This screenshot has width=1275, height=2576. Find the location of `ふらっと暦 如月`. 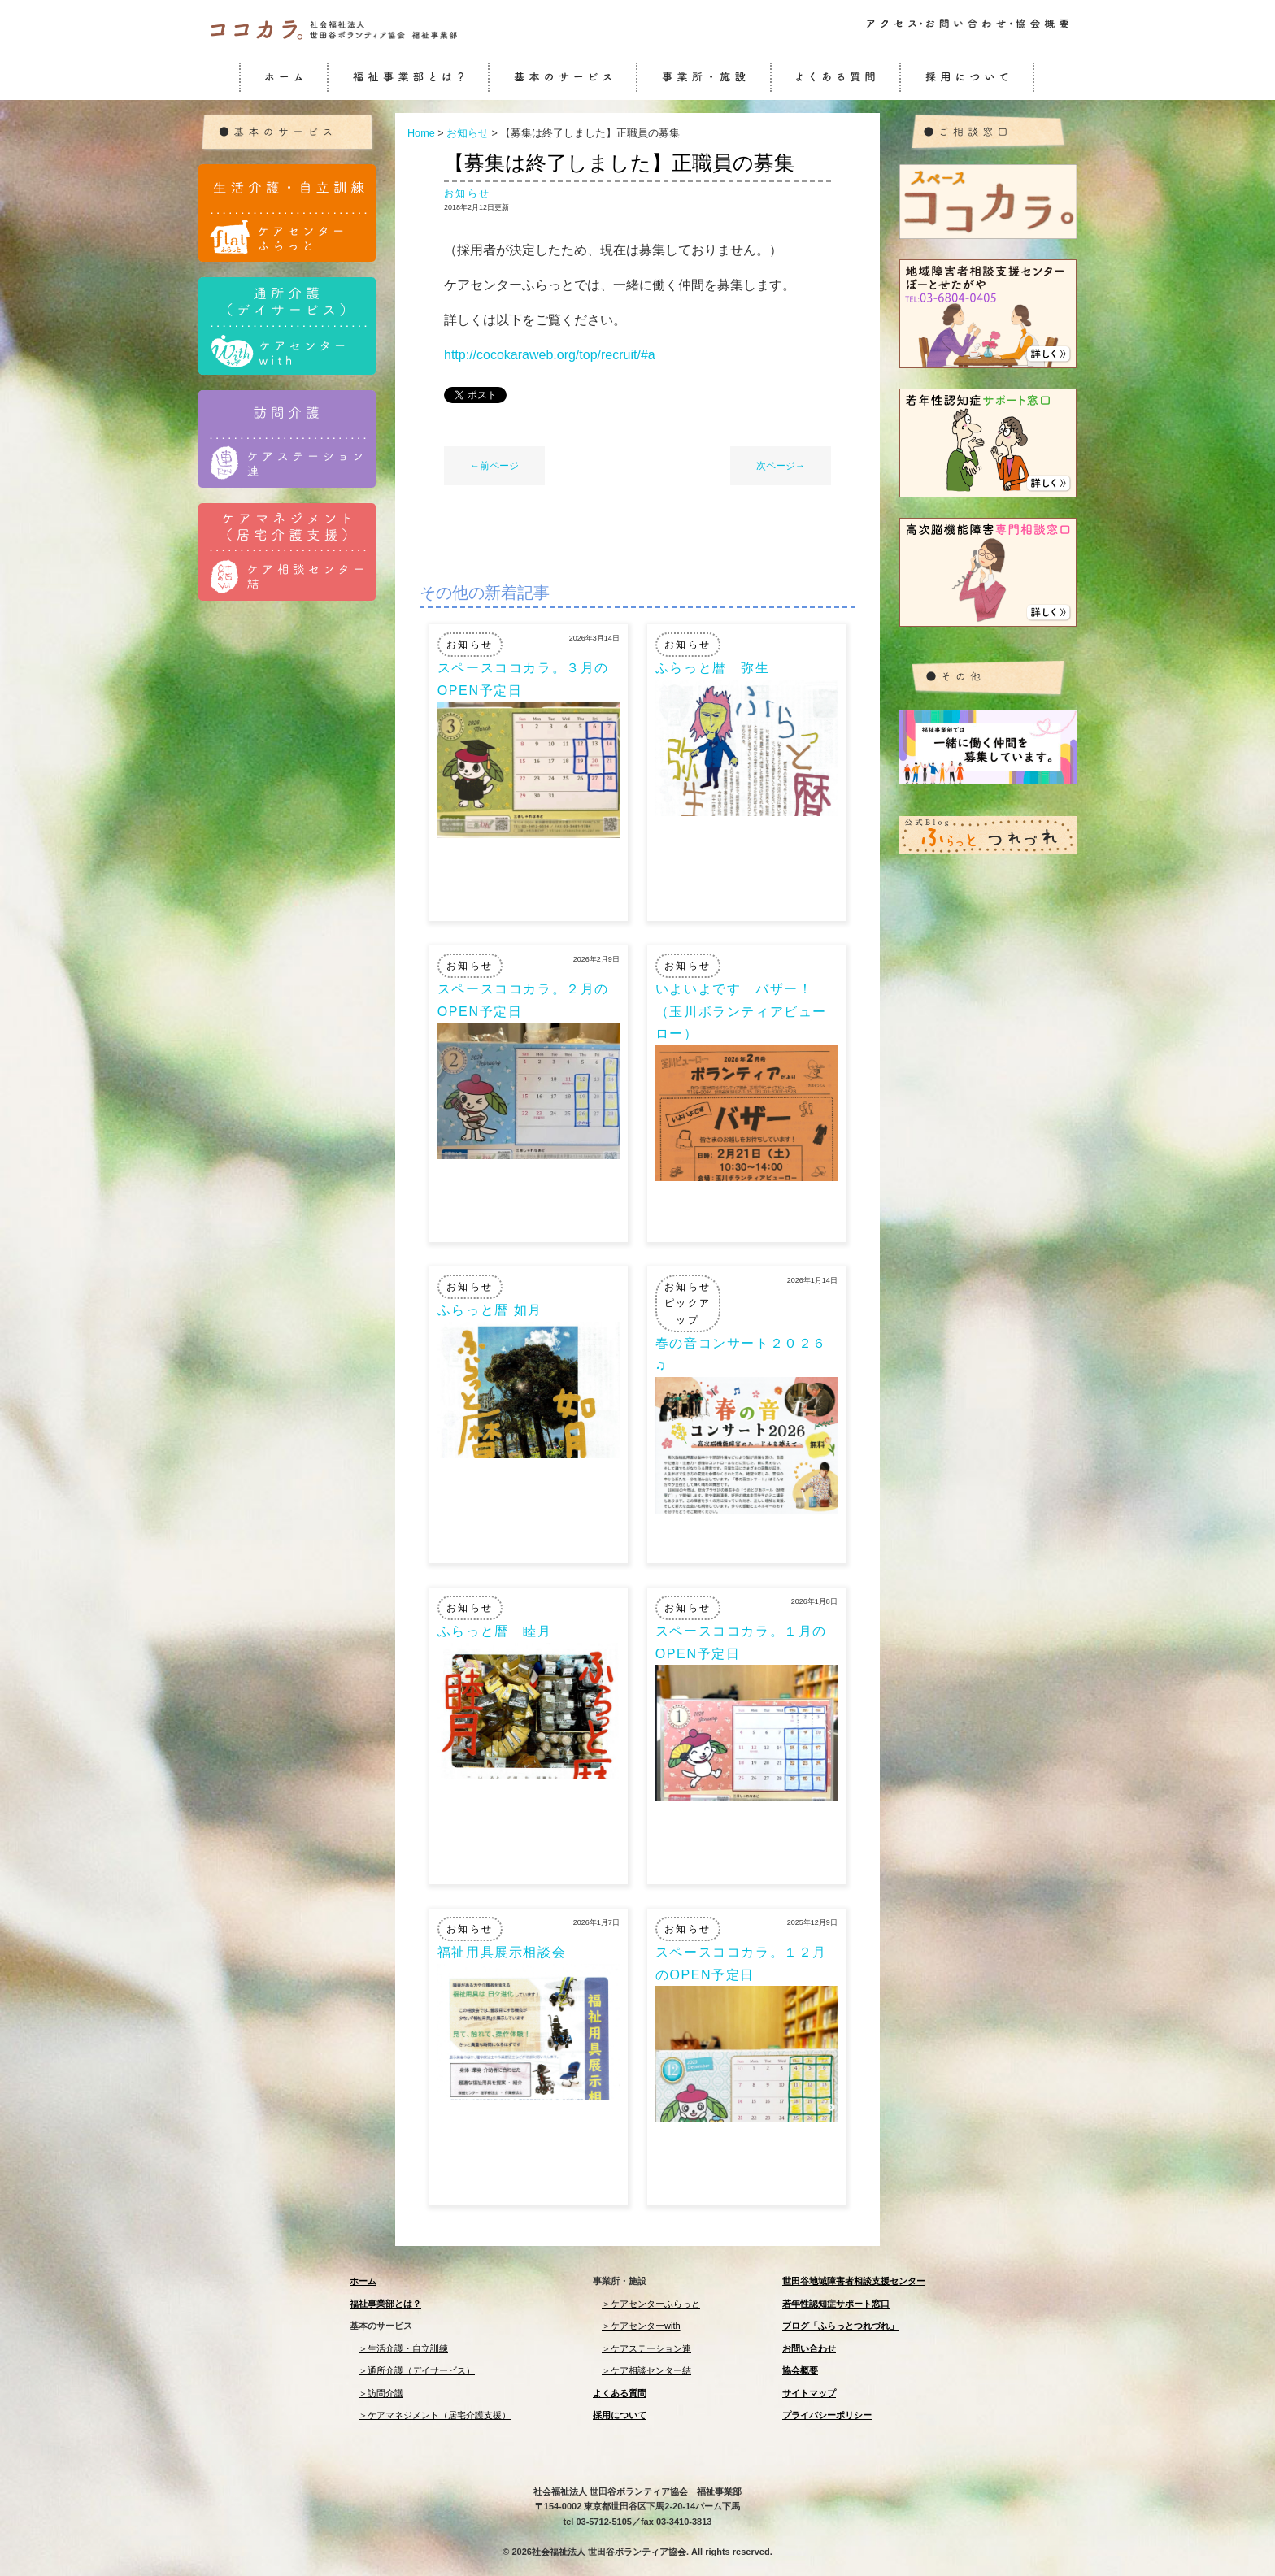

ふらっと暦 如月 is located at coordinates (489, 1310).